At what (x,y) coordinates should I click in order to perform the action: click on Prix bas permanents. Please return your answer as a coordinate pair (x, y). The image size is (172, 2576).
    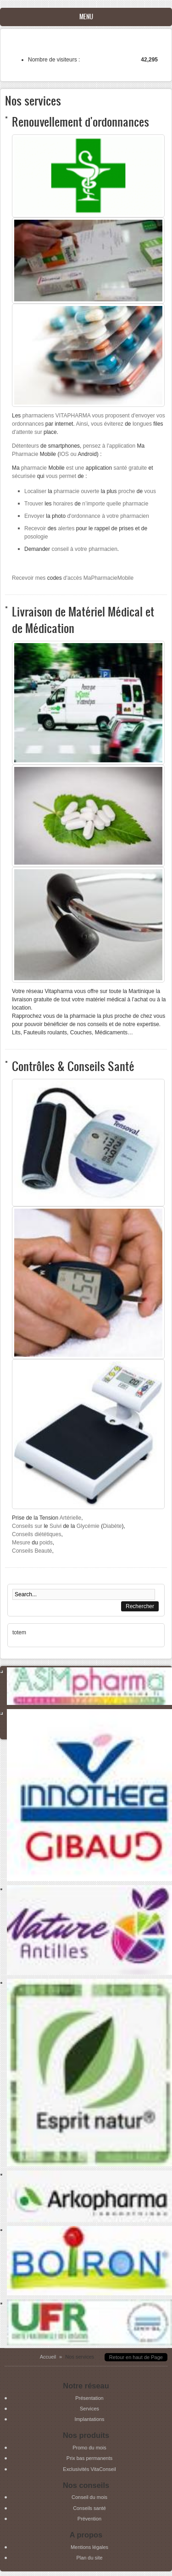
    Looking at the image, I should click on (89, 2458).